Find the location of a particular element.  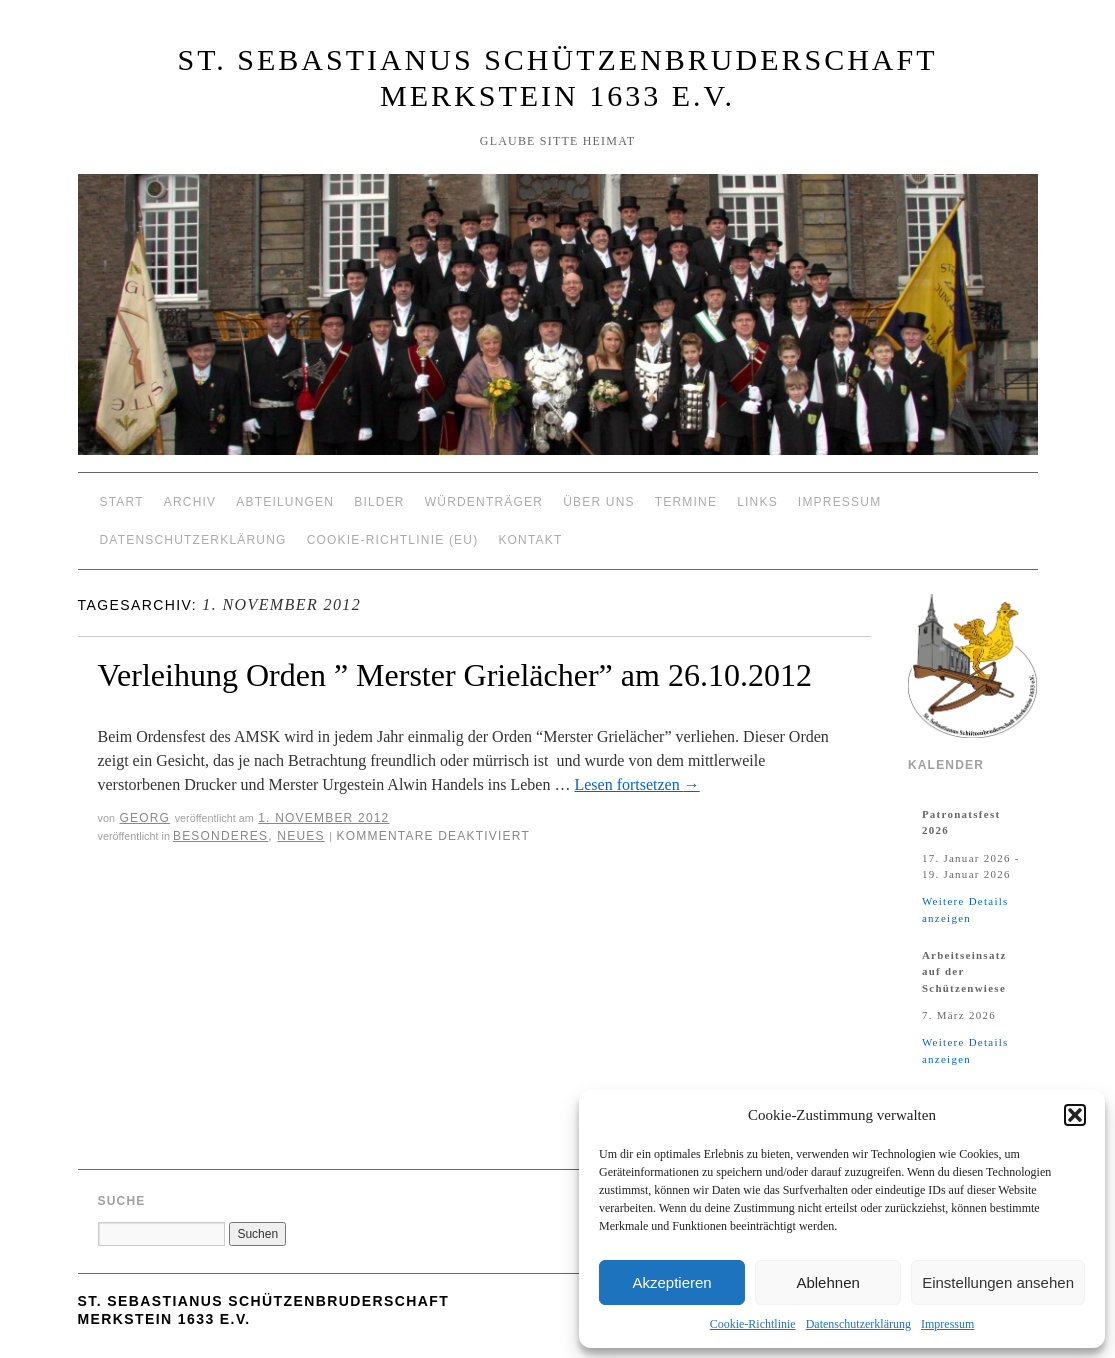

Besonderes is located at coordinates (220, 836).